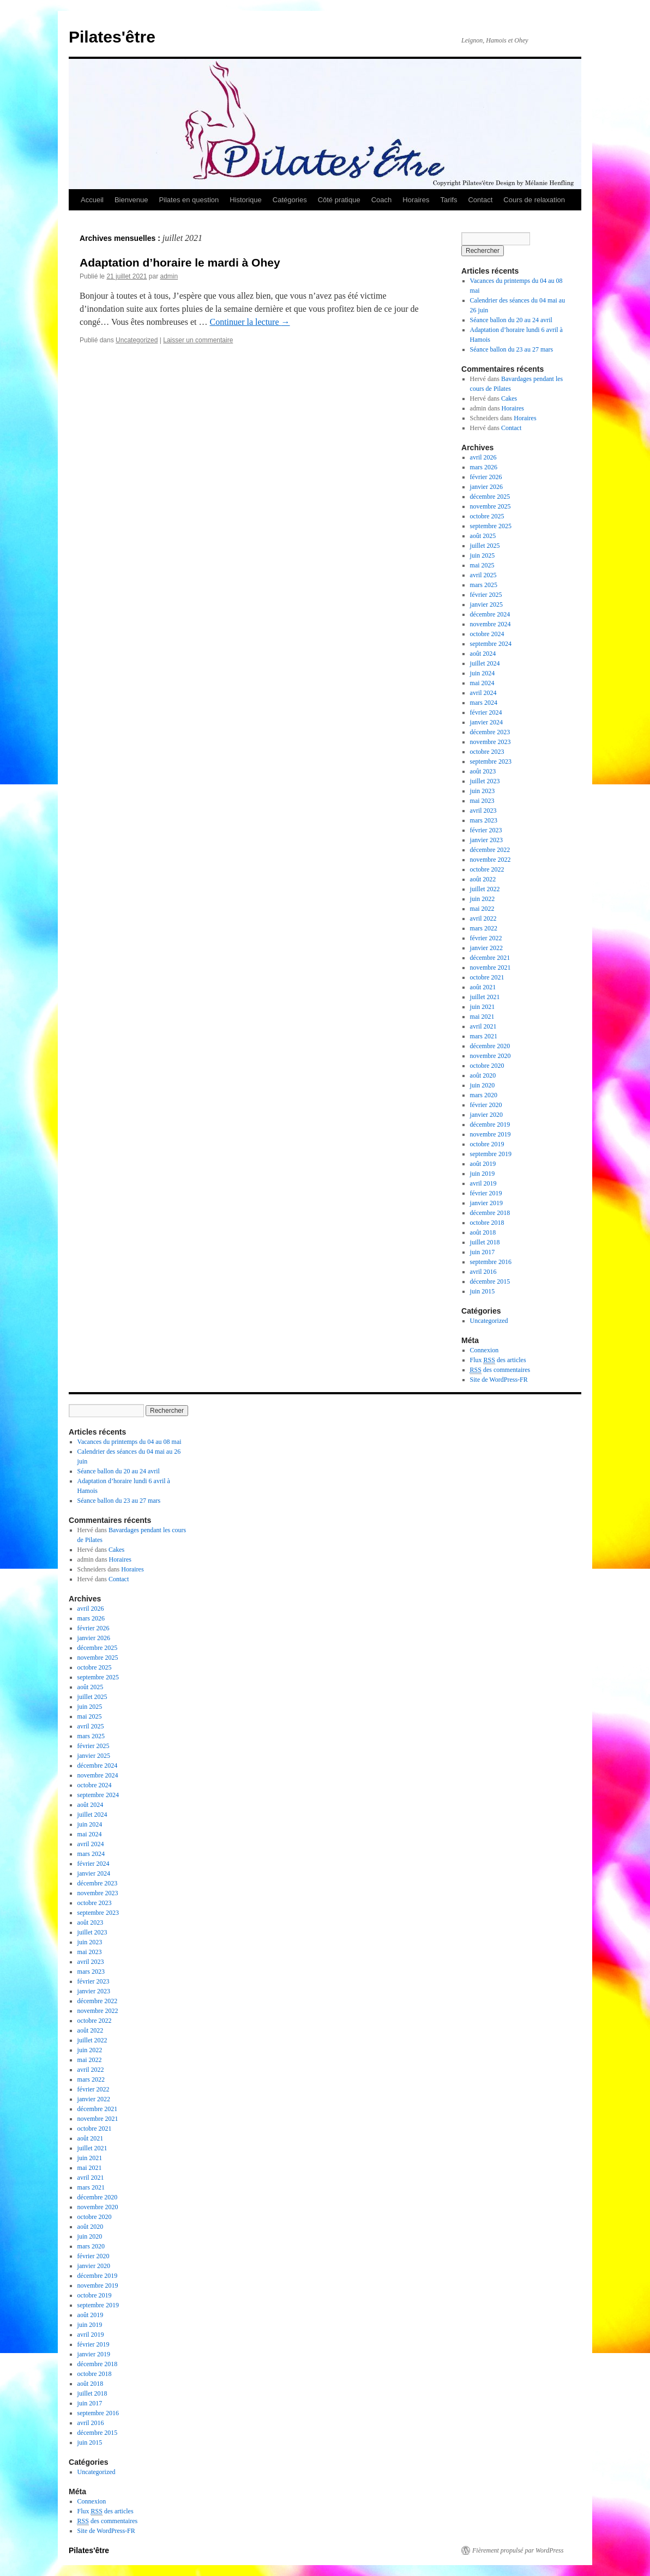 The width and height of the screenshot is (650, 2576). Describe the element at coordinates (482, 683) in the screenshot. I see `mai 2024` at that location.